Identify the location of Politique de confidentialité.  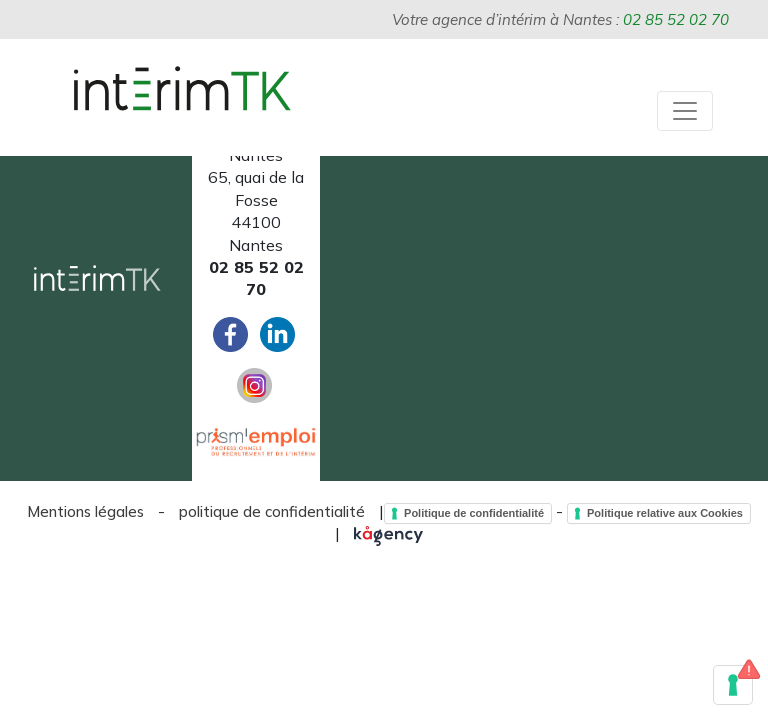
(474, 513).